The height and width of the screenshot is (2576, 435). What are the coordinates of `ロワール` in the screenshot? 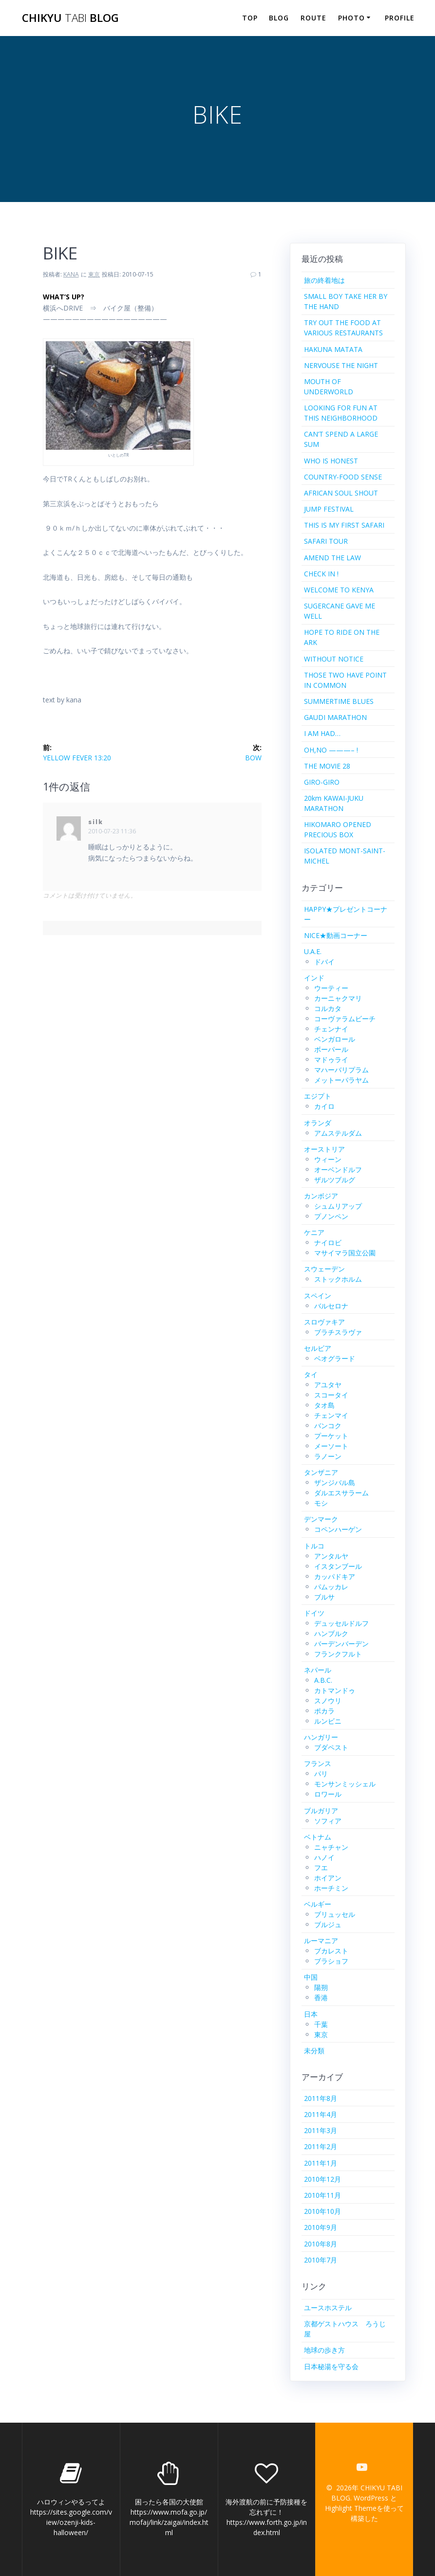 It's located at (327, 1794).